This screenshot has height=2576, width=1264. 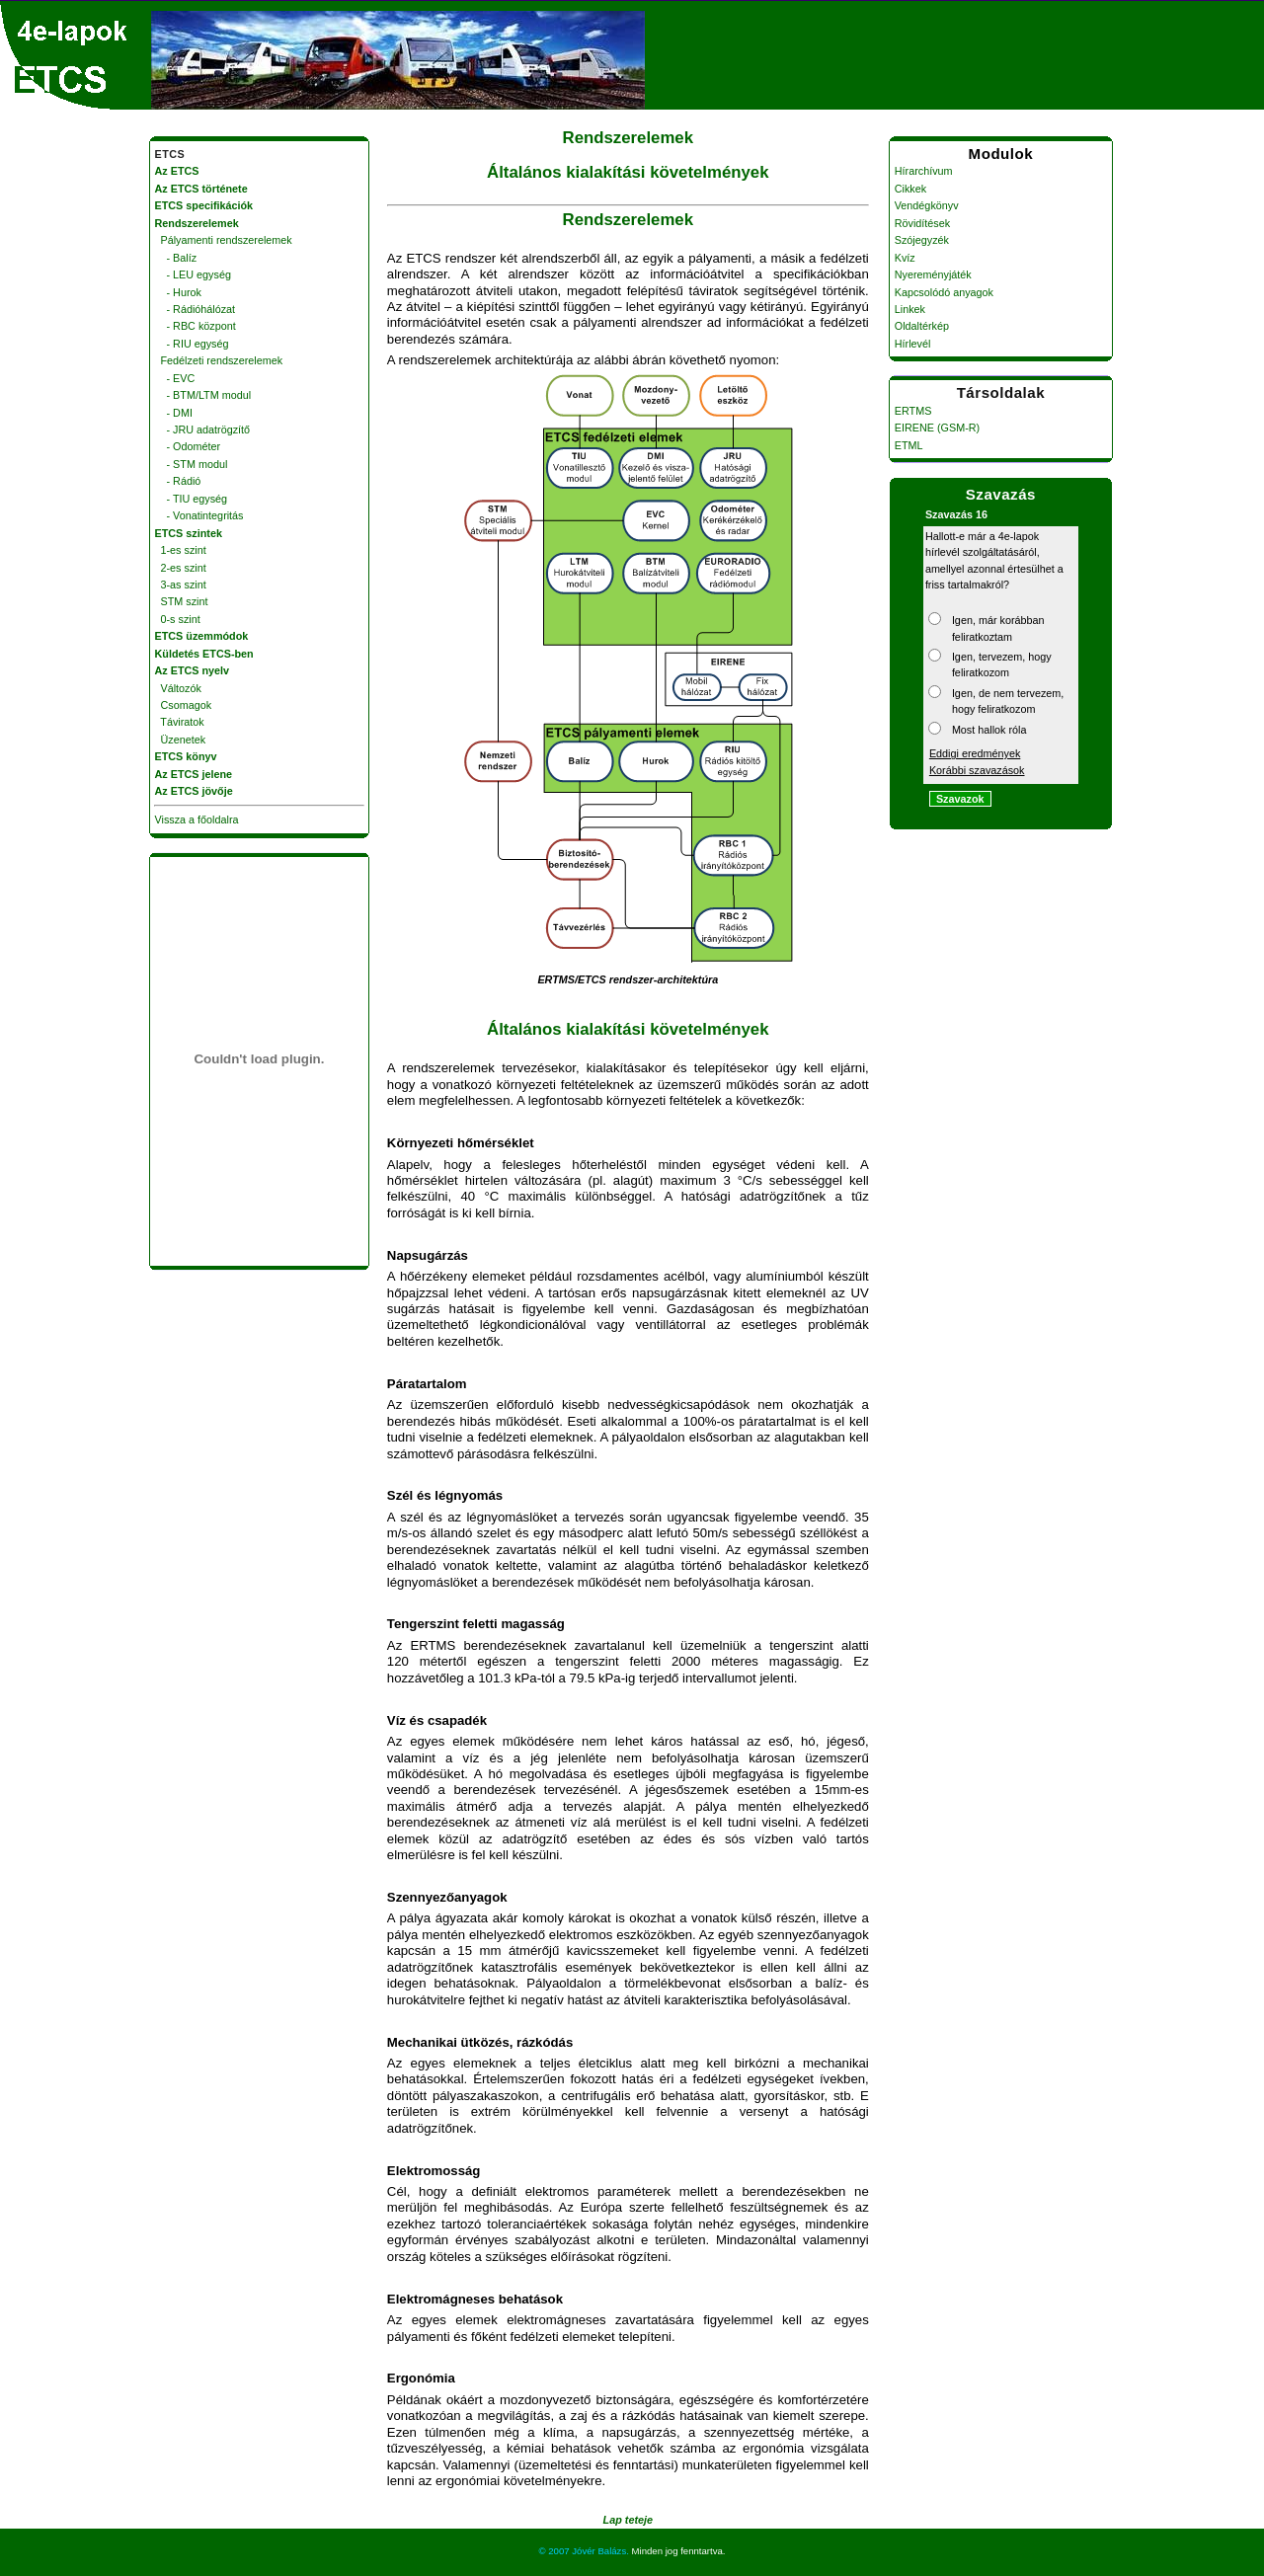 What do you see at coordinates (922, 240) in the screenshot?
I see `Szójegyzék` at bounding box center [922, 240].